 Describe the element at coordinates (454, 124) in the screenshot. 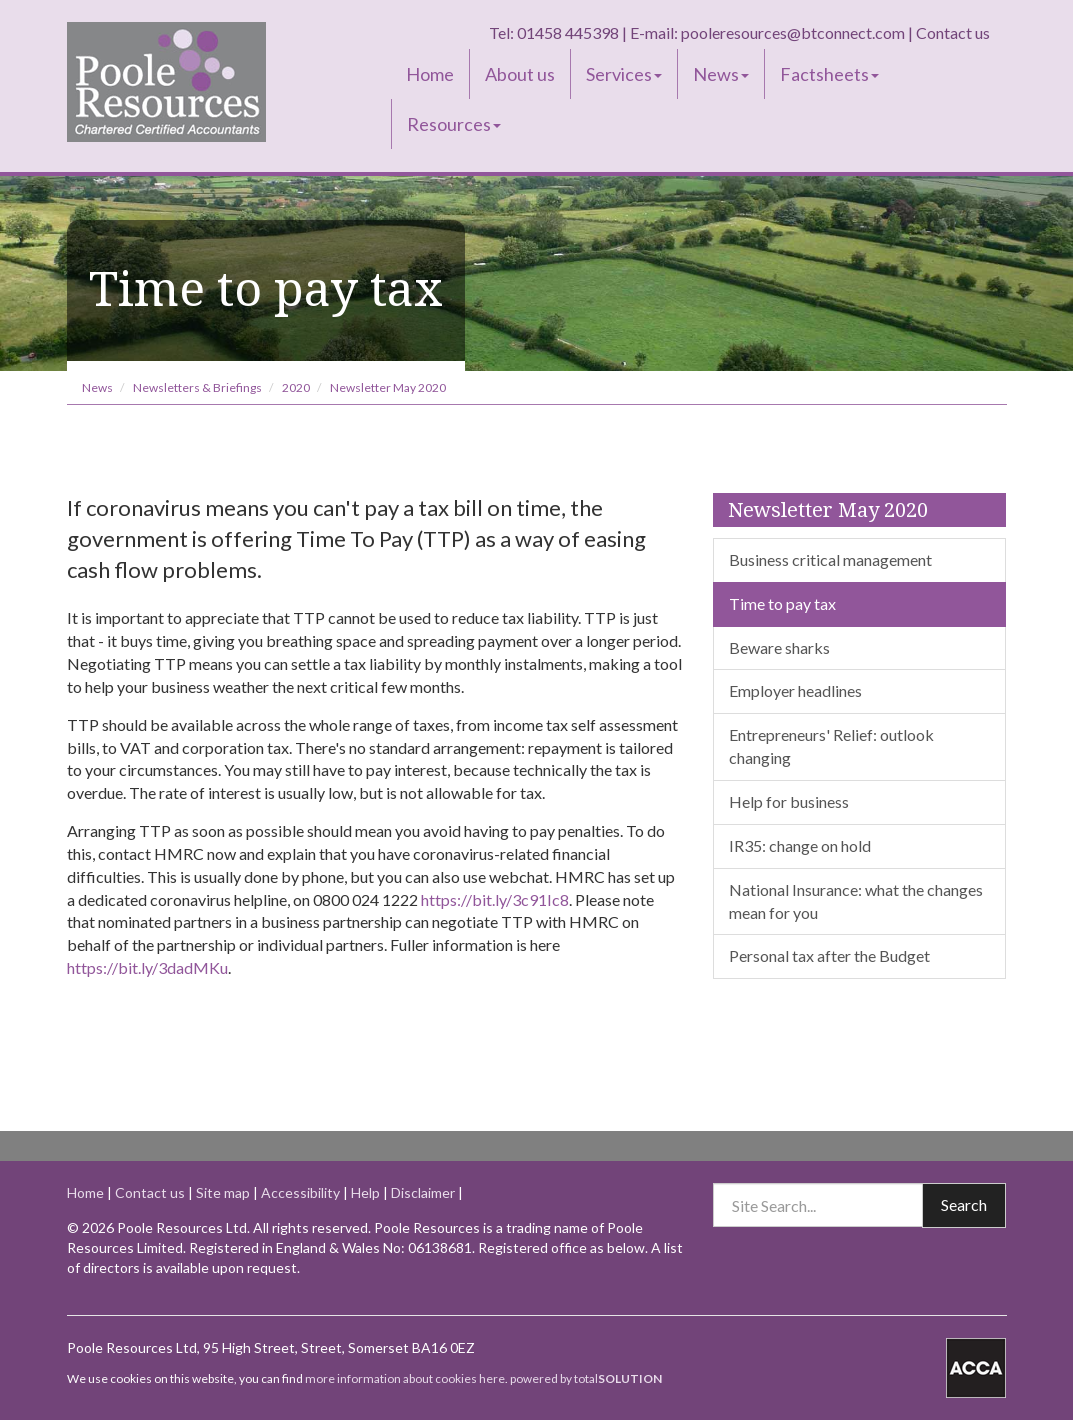

I see `Resources` at that location.